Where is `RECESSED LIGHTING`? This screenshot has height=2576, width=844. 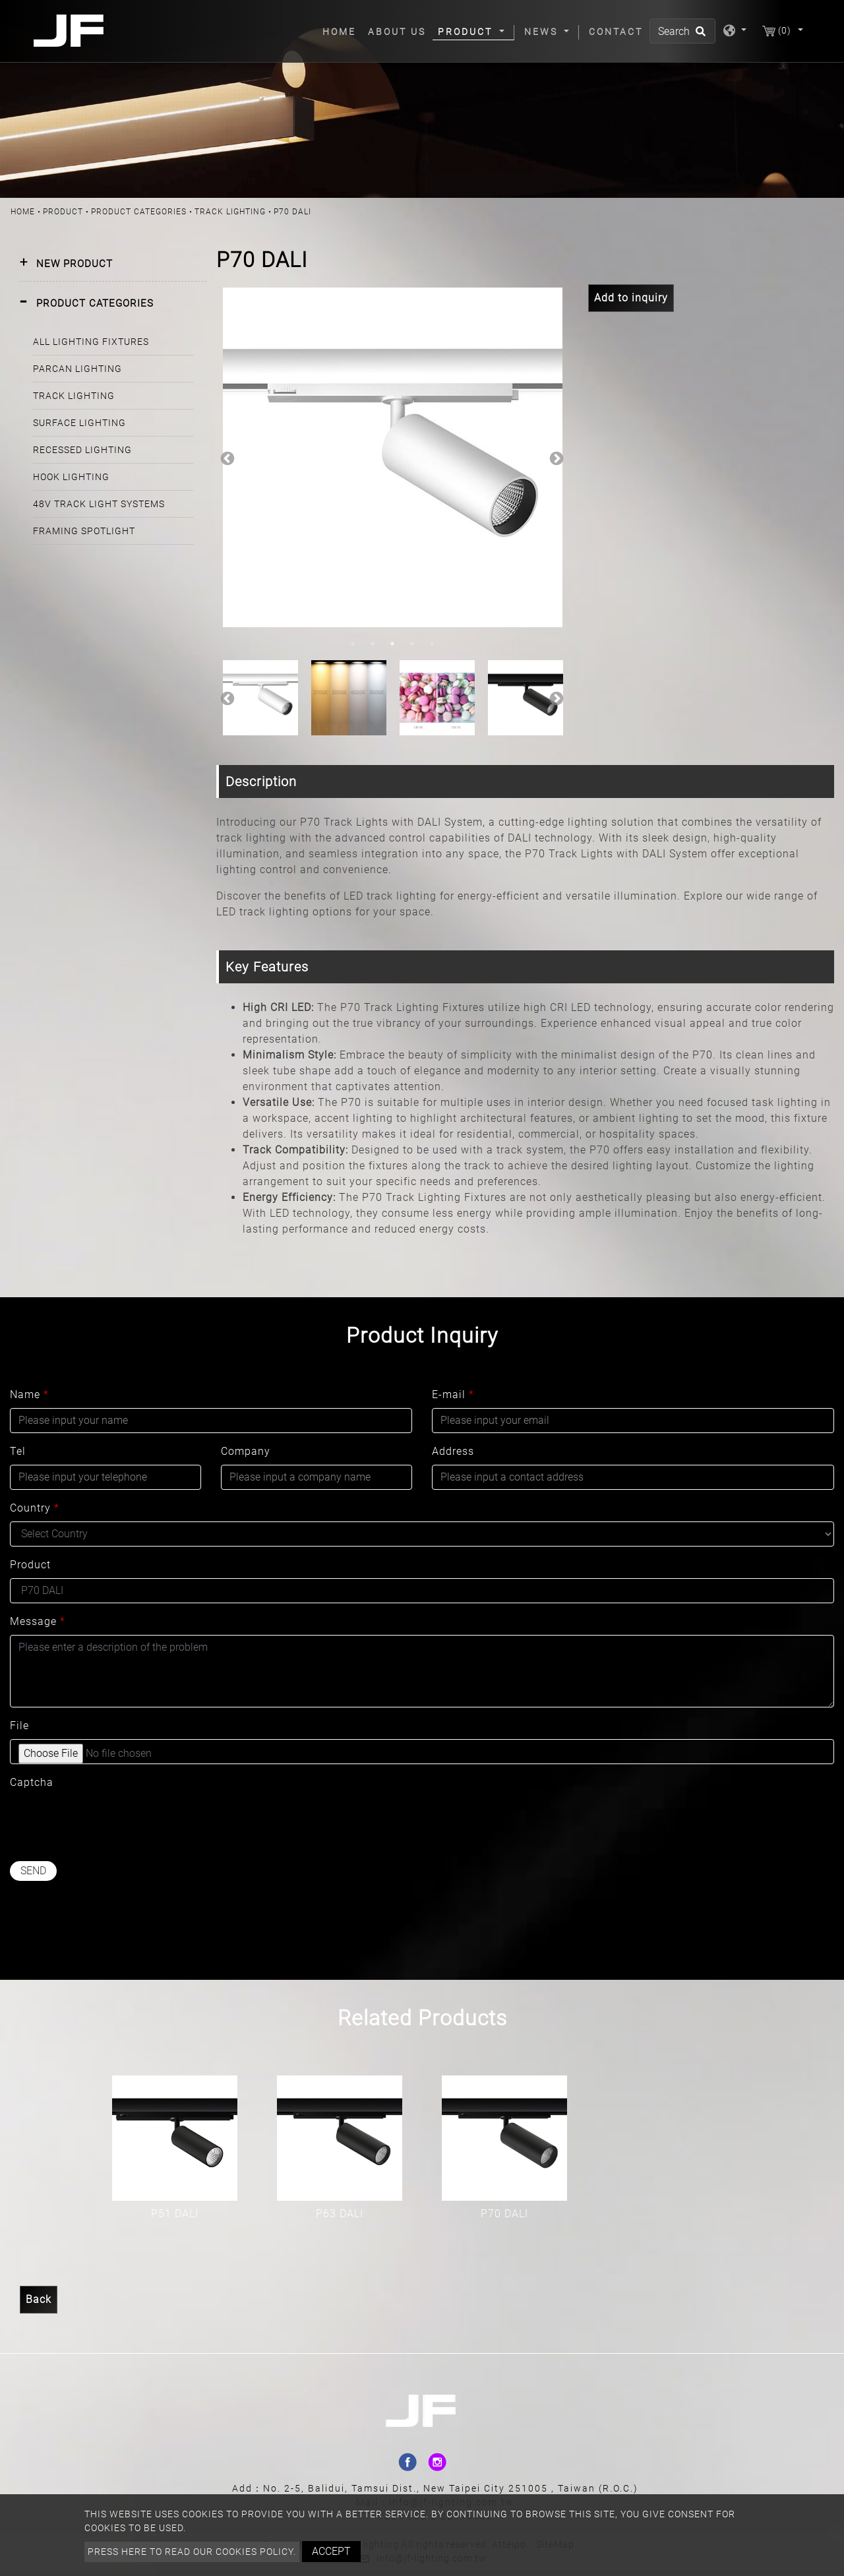
RECESSED LIGHTING is located at coordinates (82, 450).